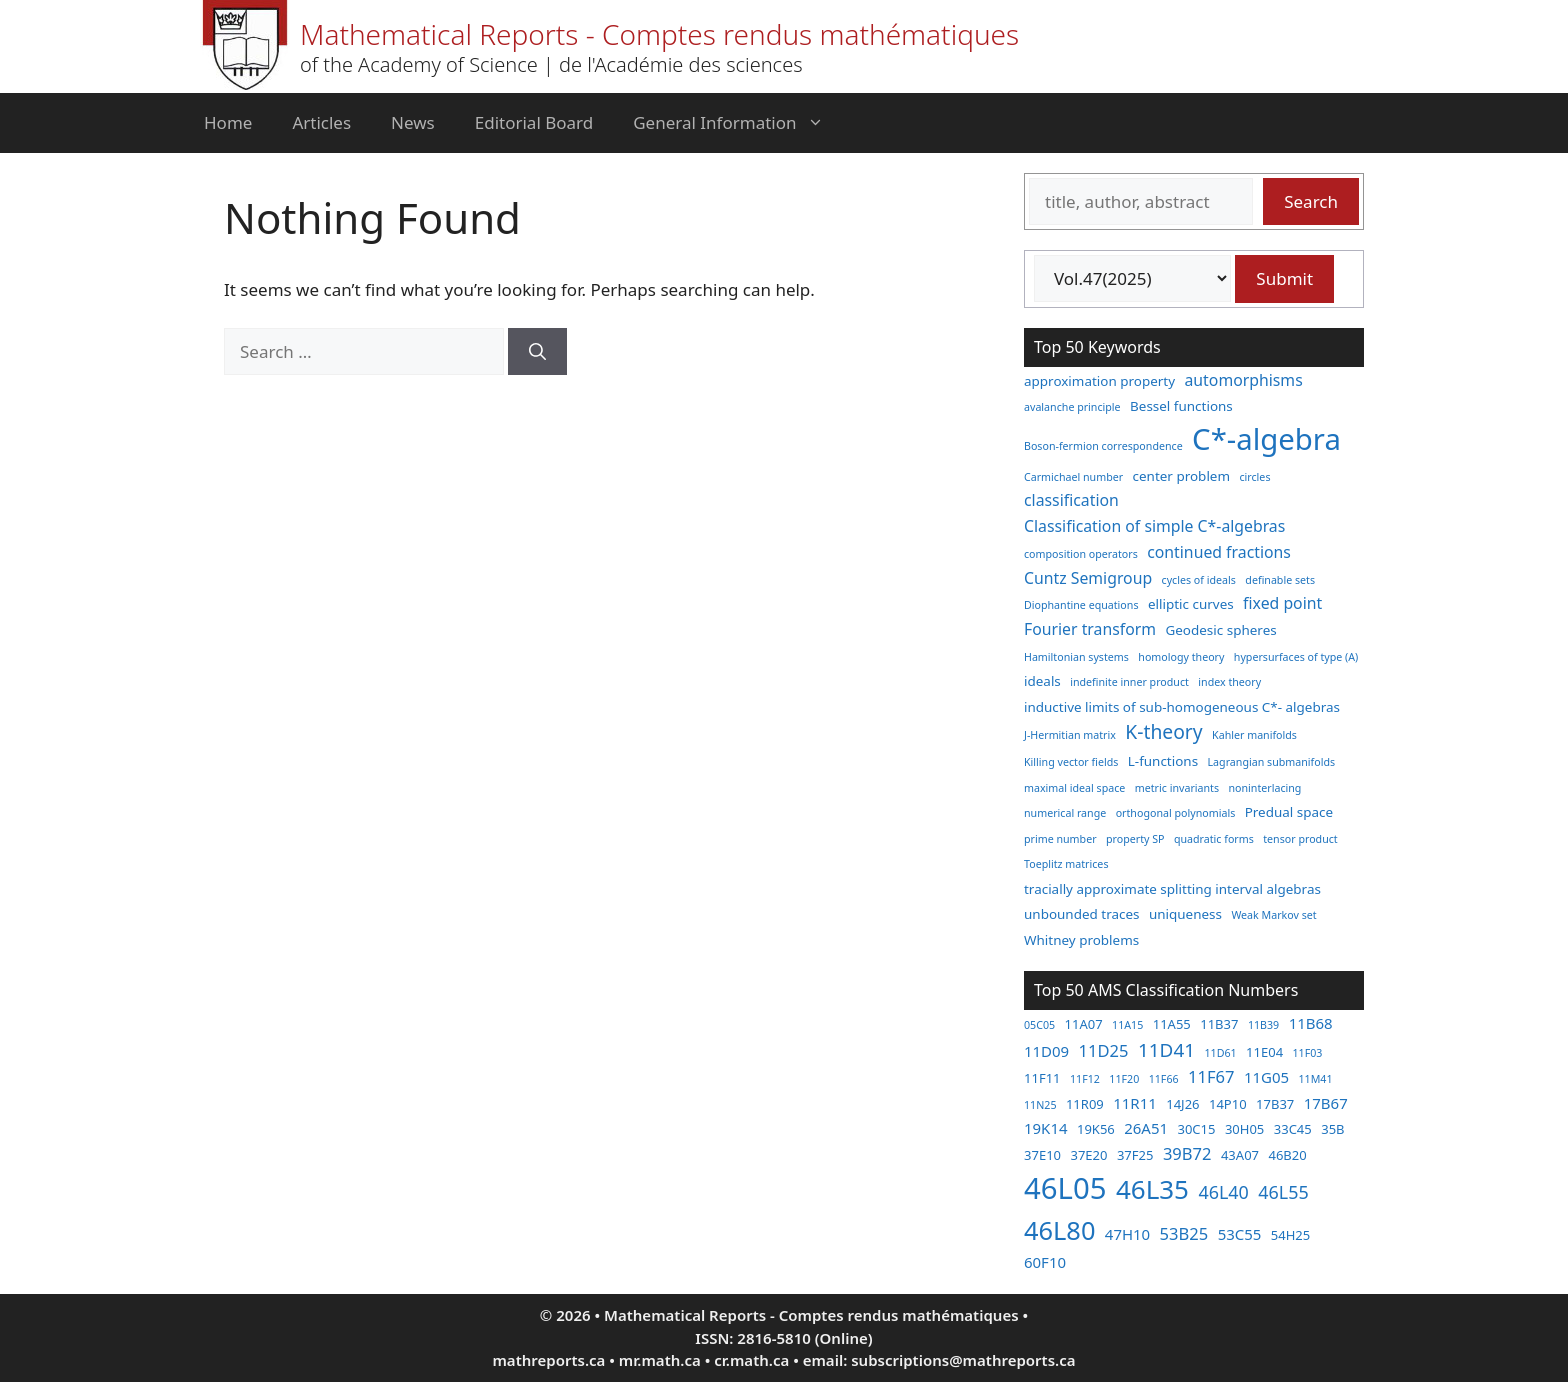 This screenshot has height=1382, width=1568. What do you see at coordinates (1172, 889) in the screenshot?
I see `tracially approximate splitting interval algebras [tracially approximate splitting interval algebras (3 items)]` at bounding box center [1172, 889].